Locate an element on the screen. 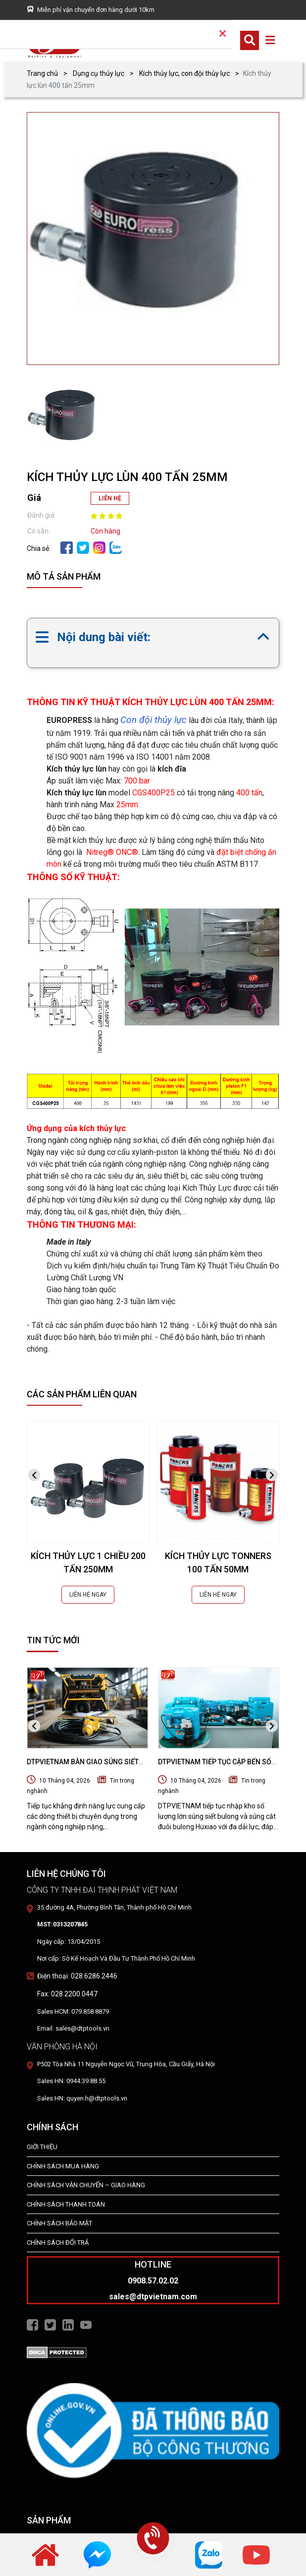  Dụng cụ thủy lực is located at coordinates (98, 73).